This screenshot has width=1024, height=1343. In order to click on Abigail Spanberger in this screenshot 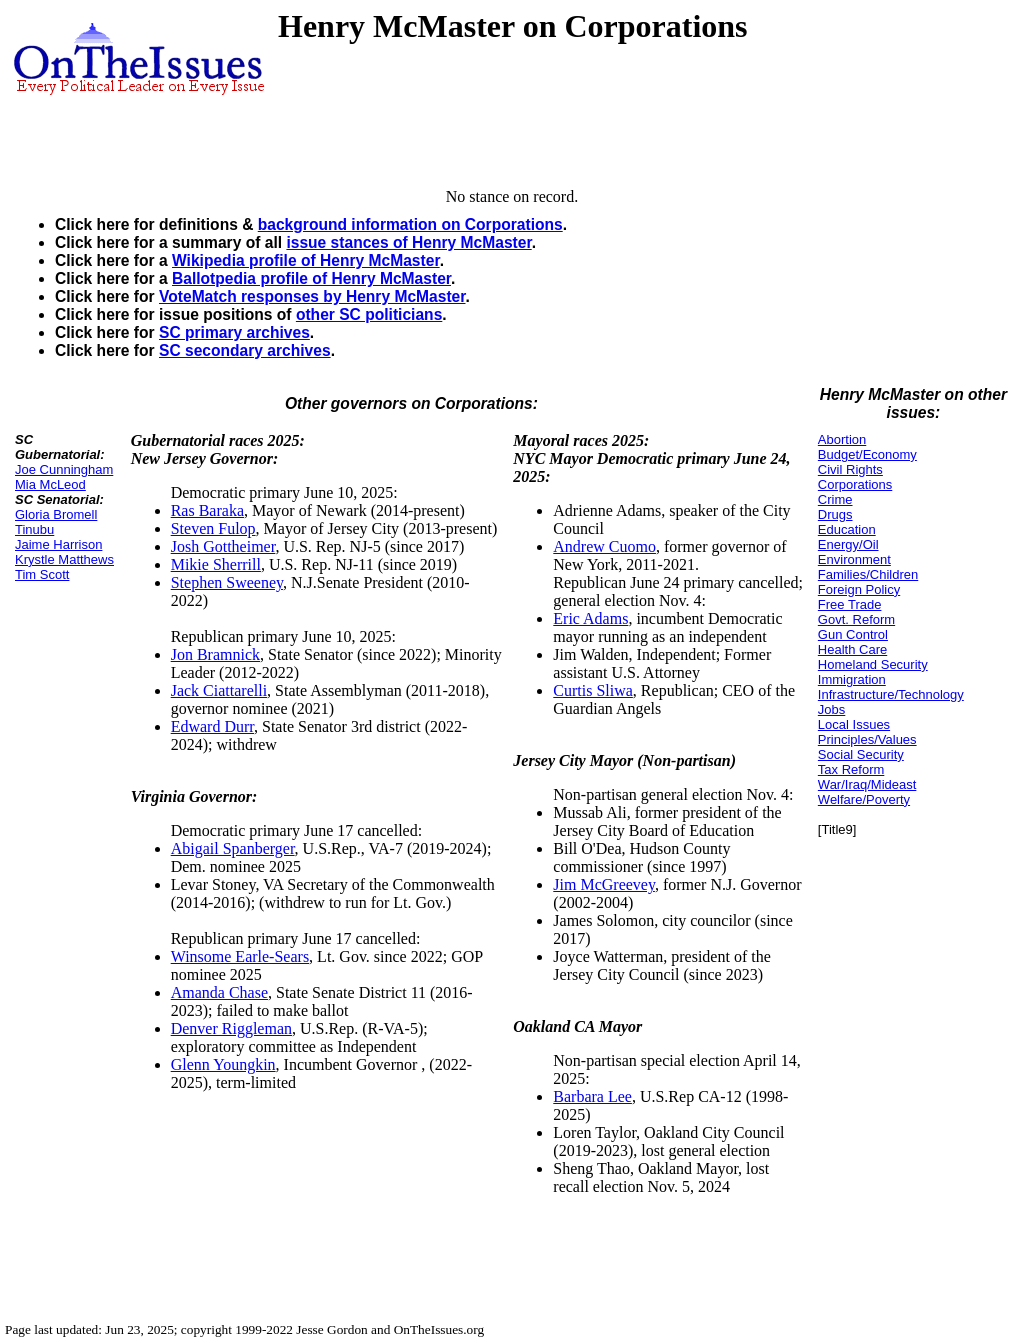, I will do `click(233, 848)`.